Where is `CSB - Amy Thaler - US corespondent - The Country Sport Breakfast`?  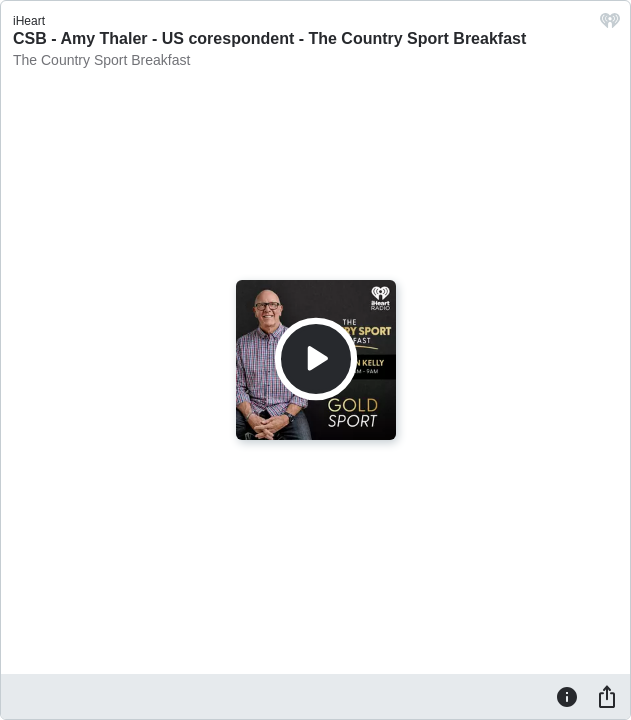
CSB - Amy Thaler - US corespondent - The Country Sport Breakfast is located at coordinates (269, 38).